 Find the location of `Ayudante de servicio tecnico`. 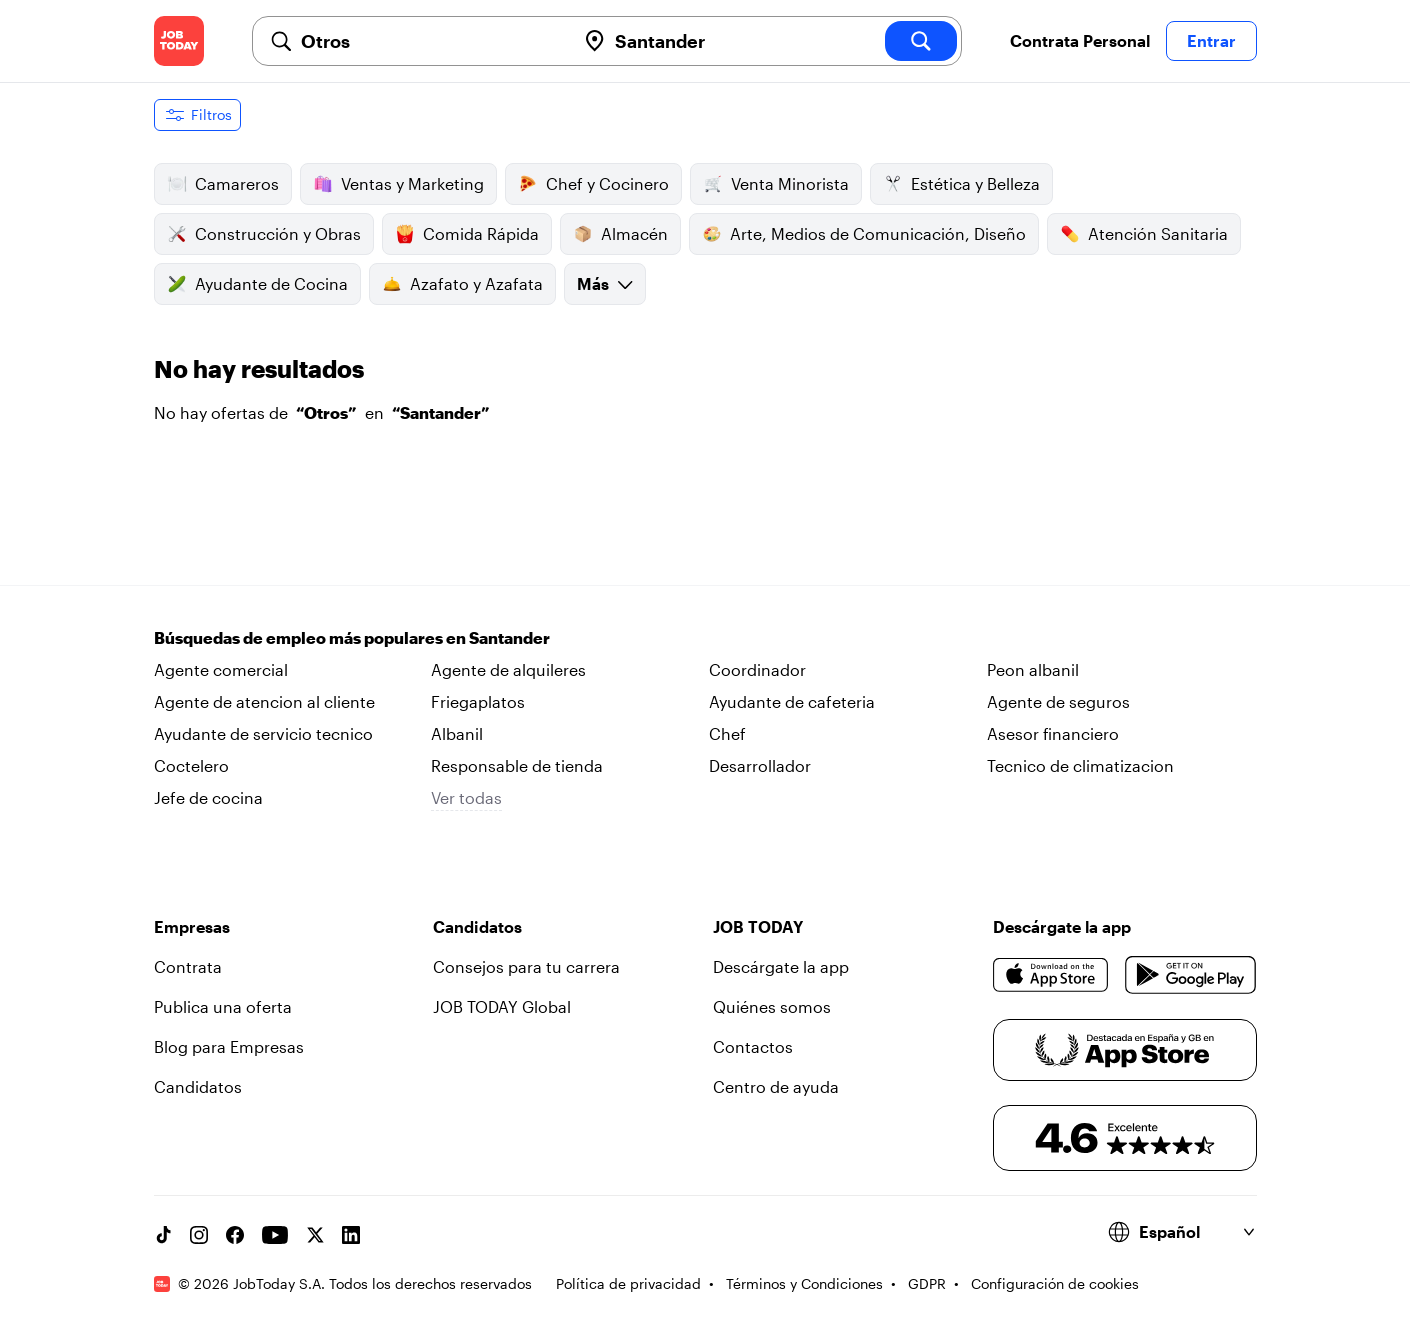

Ayudante de servicio tecnico is located at coordinates (263, 733).